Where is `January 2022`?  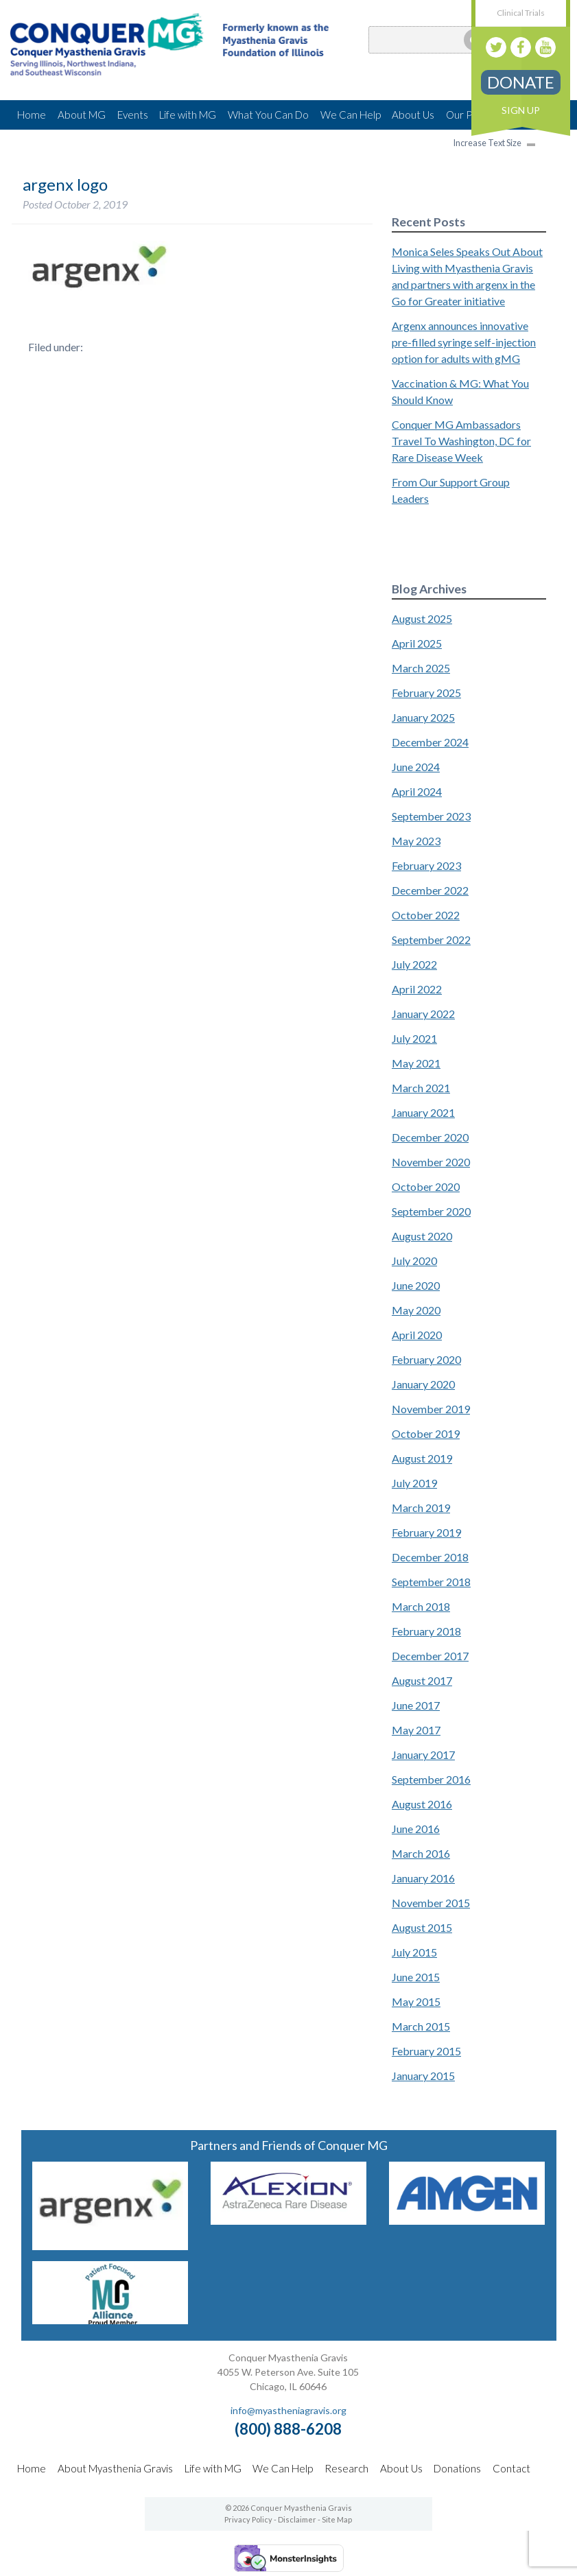 January 2022 is located at coordinates (423, 1013).